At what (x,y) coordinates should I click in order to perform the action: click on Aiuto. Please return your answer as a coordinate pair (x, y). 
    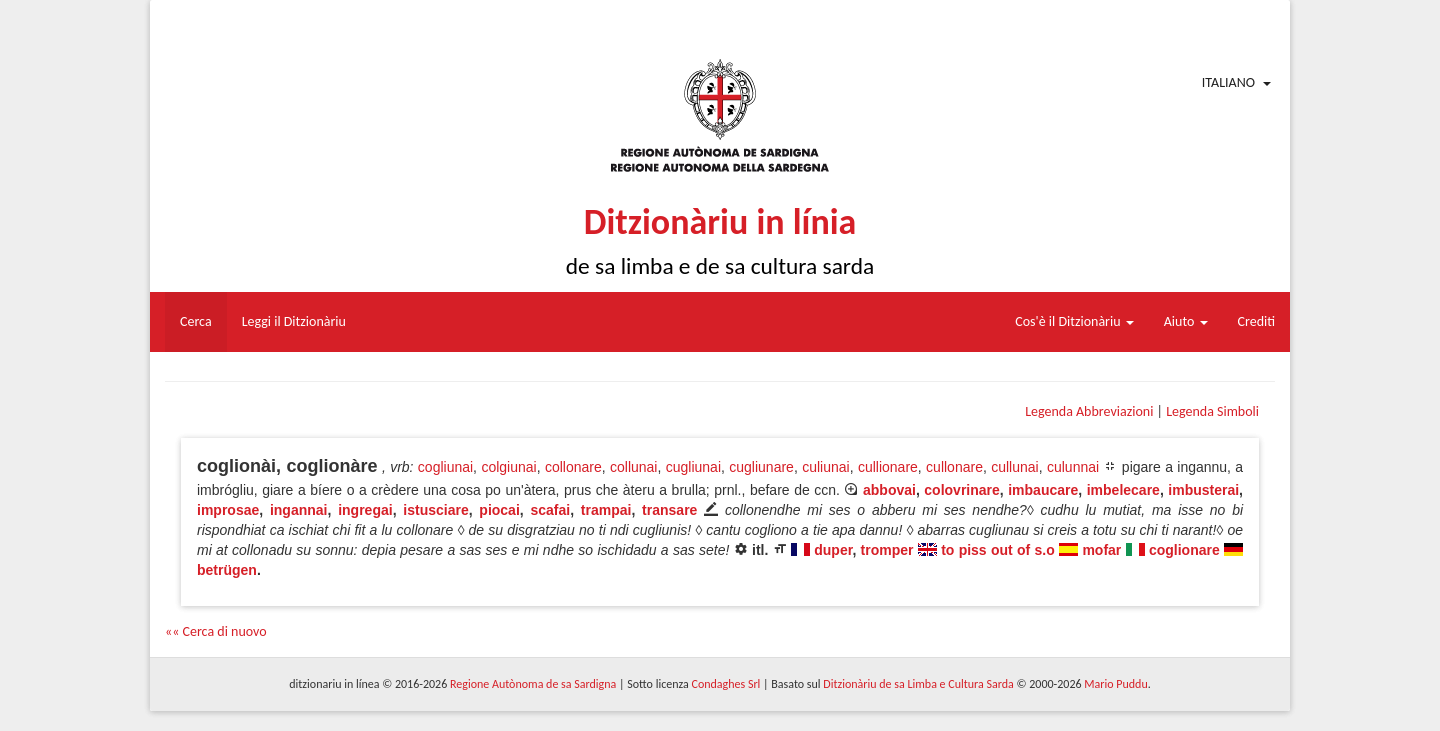
    Looking at the image, I should click on (1186, 321).